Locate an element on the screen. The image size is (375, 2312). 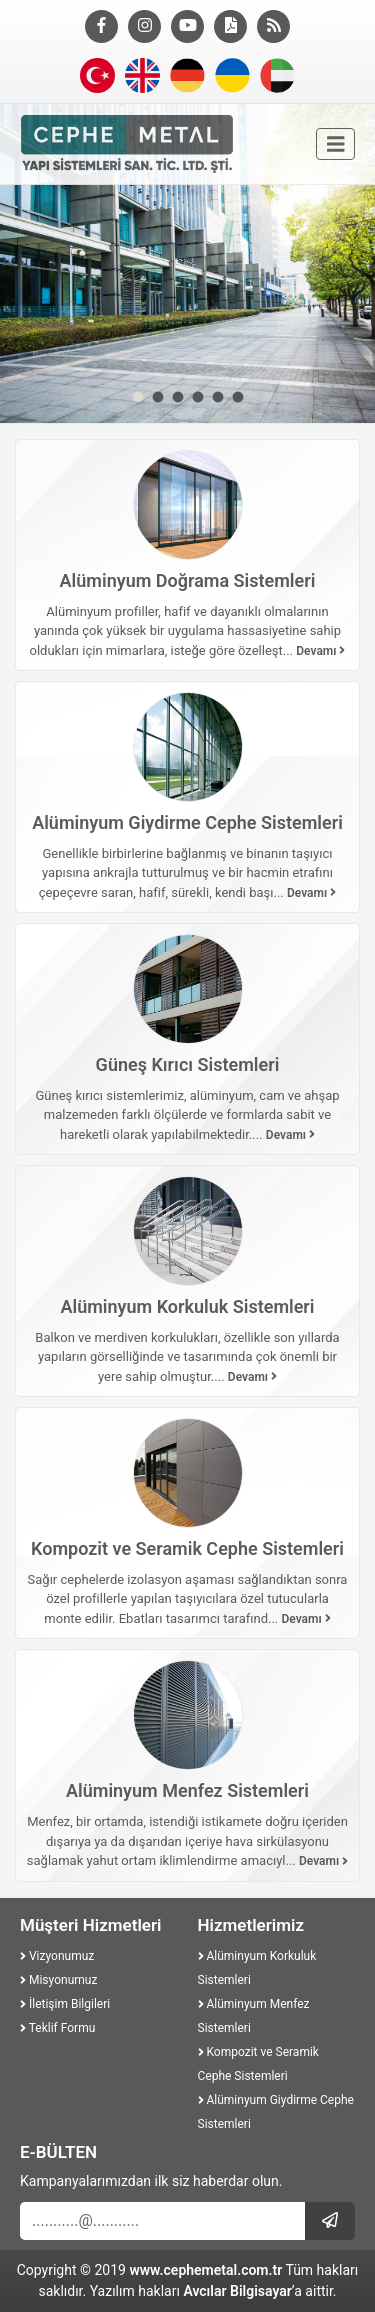
Alüminyum Giydirme Cephe Sistemleri is located at coordinates (187, 822).